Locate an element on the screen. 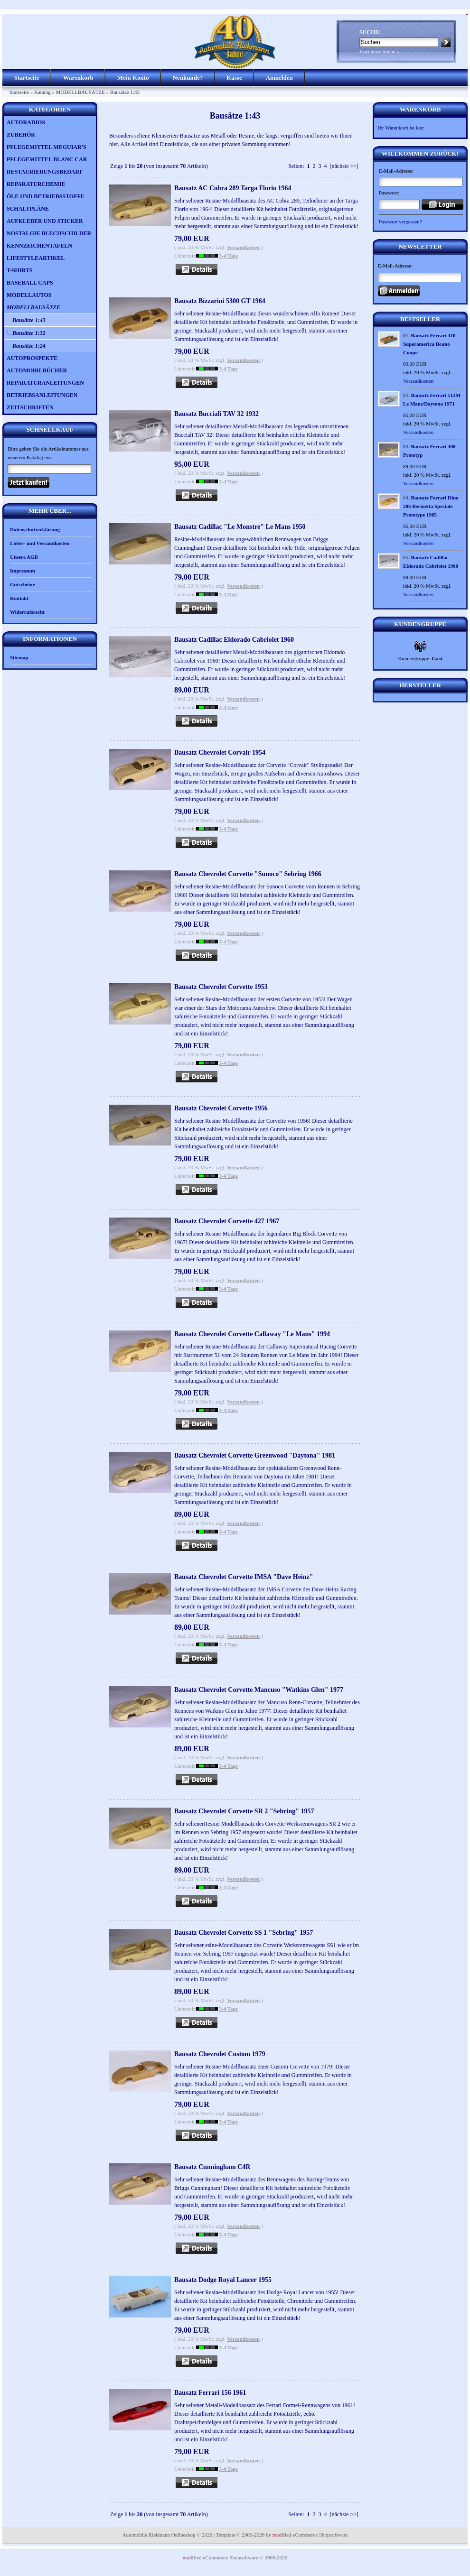 This screenshot has width=470, height=2576. Bausatz Chevrolet Corvette Mancuso "Watkins Glen" 1977 is located at coordinates (258, 1689).